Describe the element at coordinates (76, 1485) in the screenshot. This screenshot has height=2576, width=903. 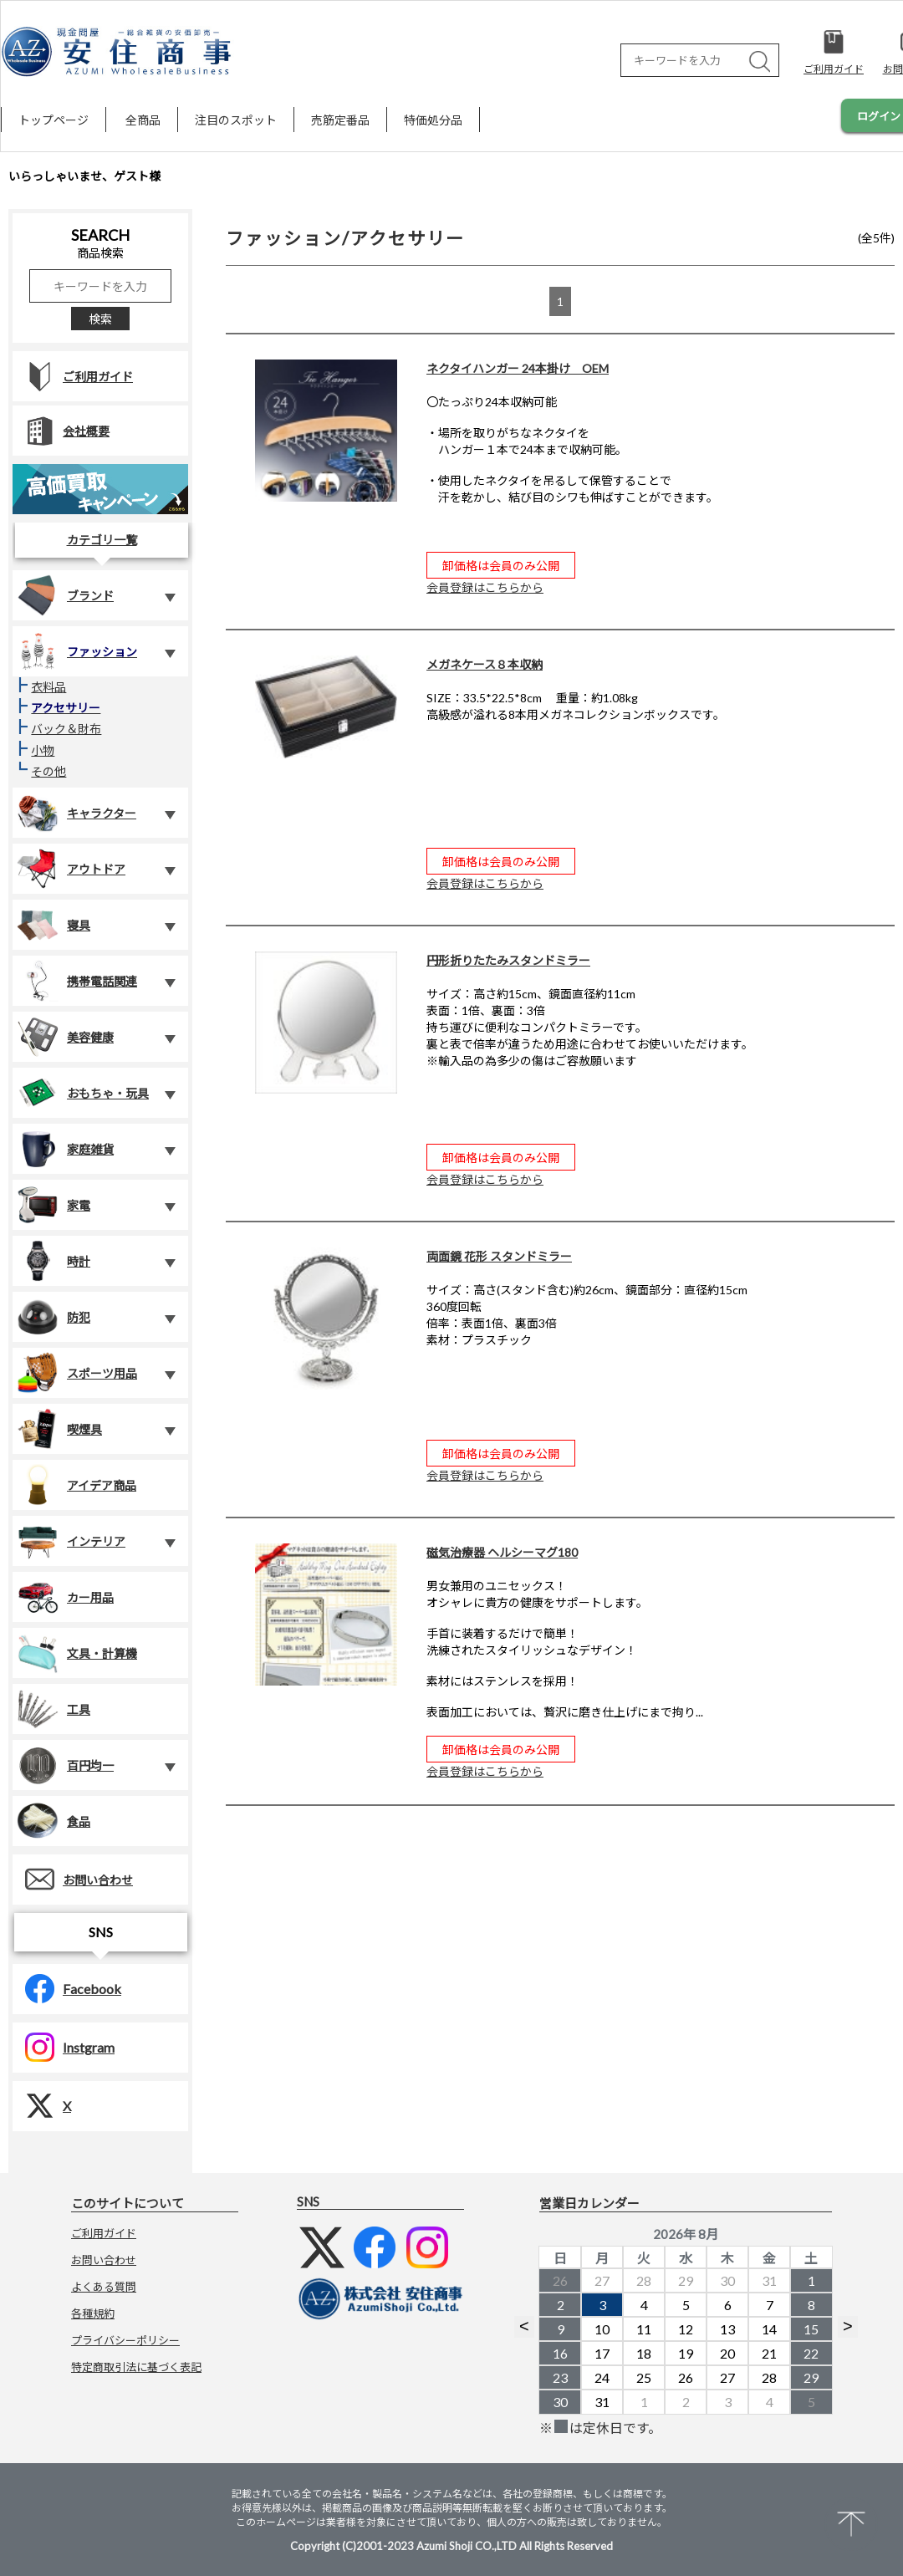
I see `アイデア商品` at that location.